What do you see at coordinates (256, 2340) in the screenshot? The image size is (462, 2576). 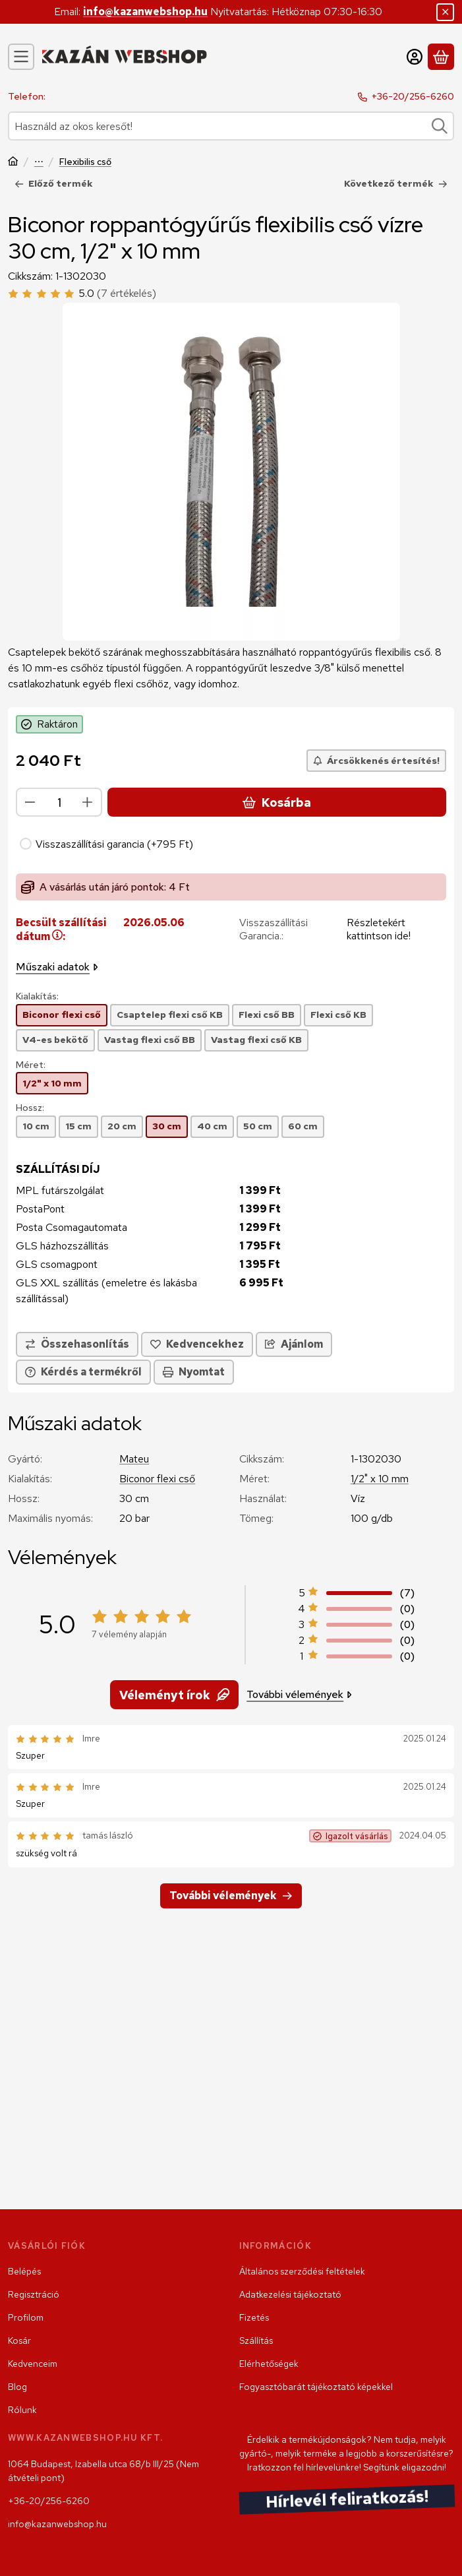 I see `Szállítás` at bounding box center [256, 2340].